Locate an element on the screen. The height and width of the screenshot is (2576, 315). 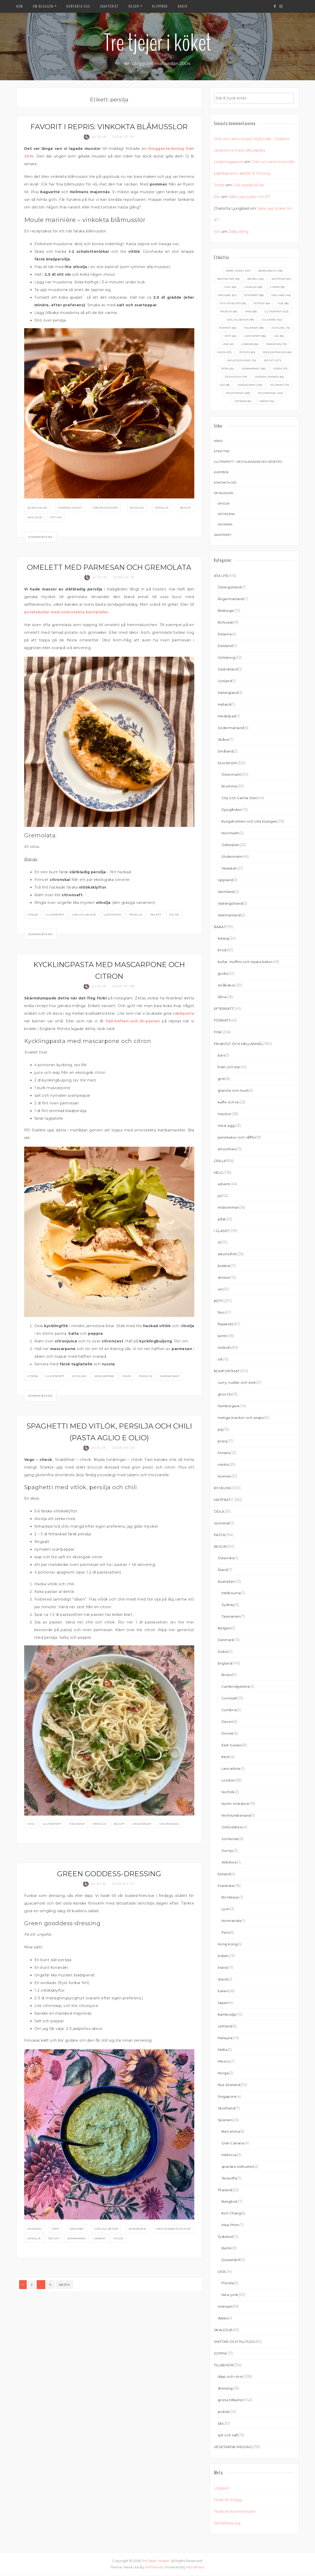
Om Elin is located at coordinates (223, 504).